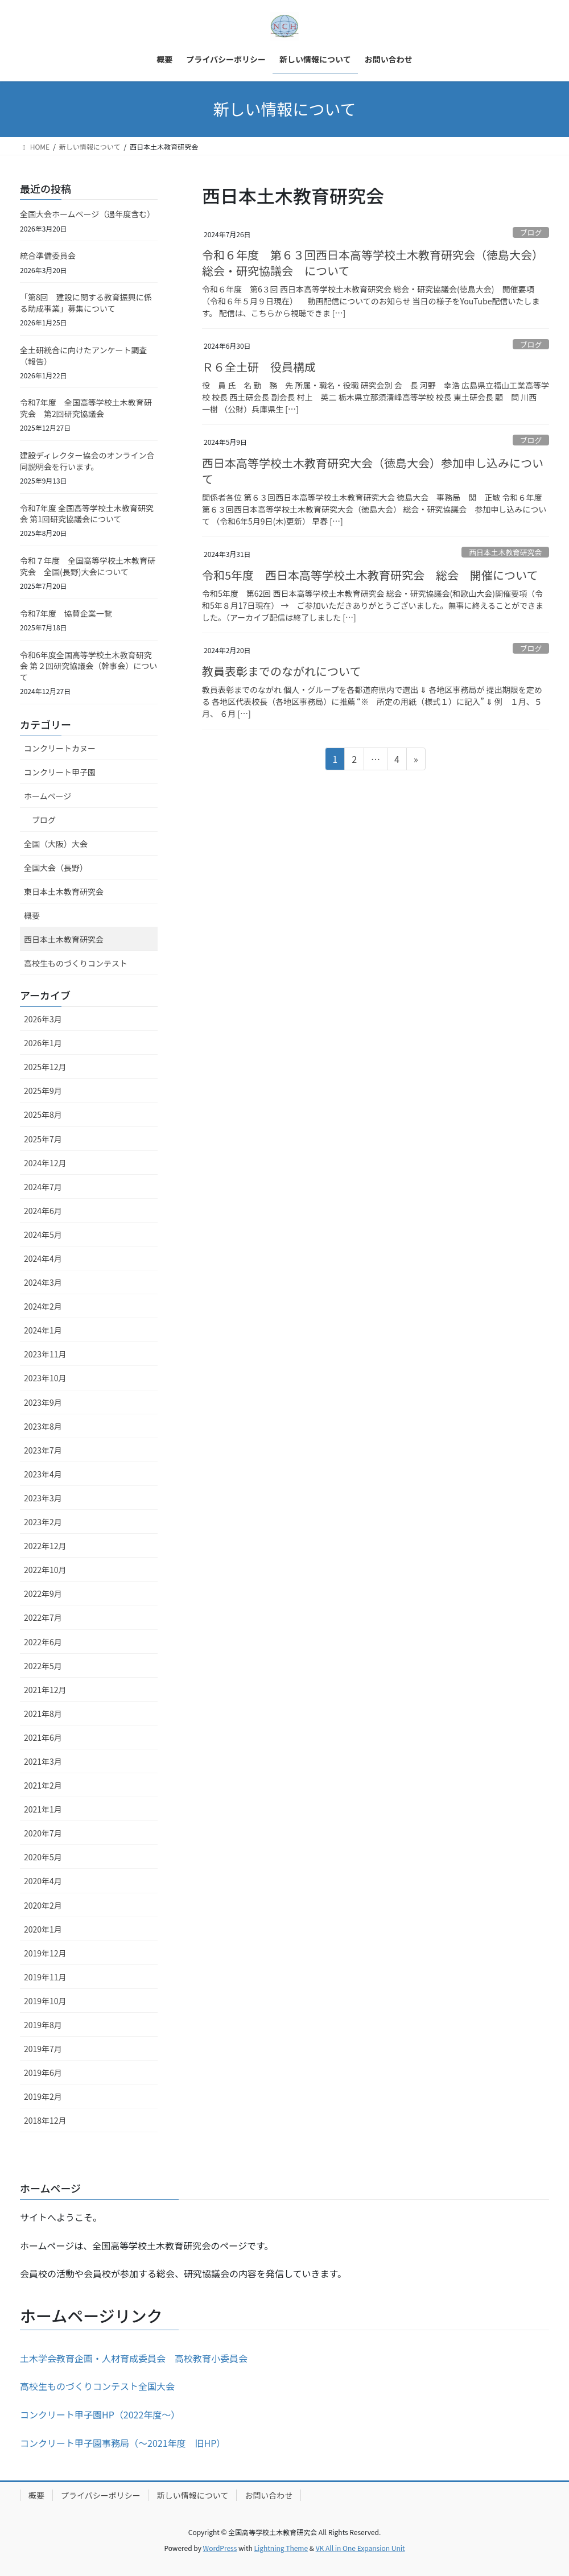 This screenshot has height=2576, width=569. What do you see at coordinates (60, 772) in the screenshot?
I see `コンクリート甲子園` at bounding box center [60, 772].